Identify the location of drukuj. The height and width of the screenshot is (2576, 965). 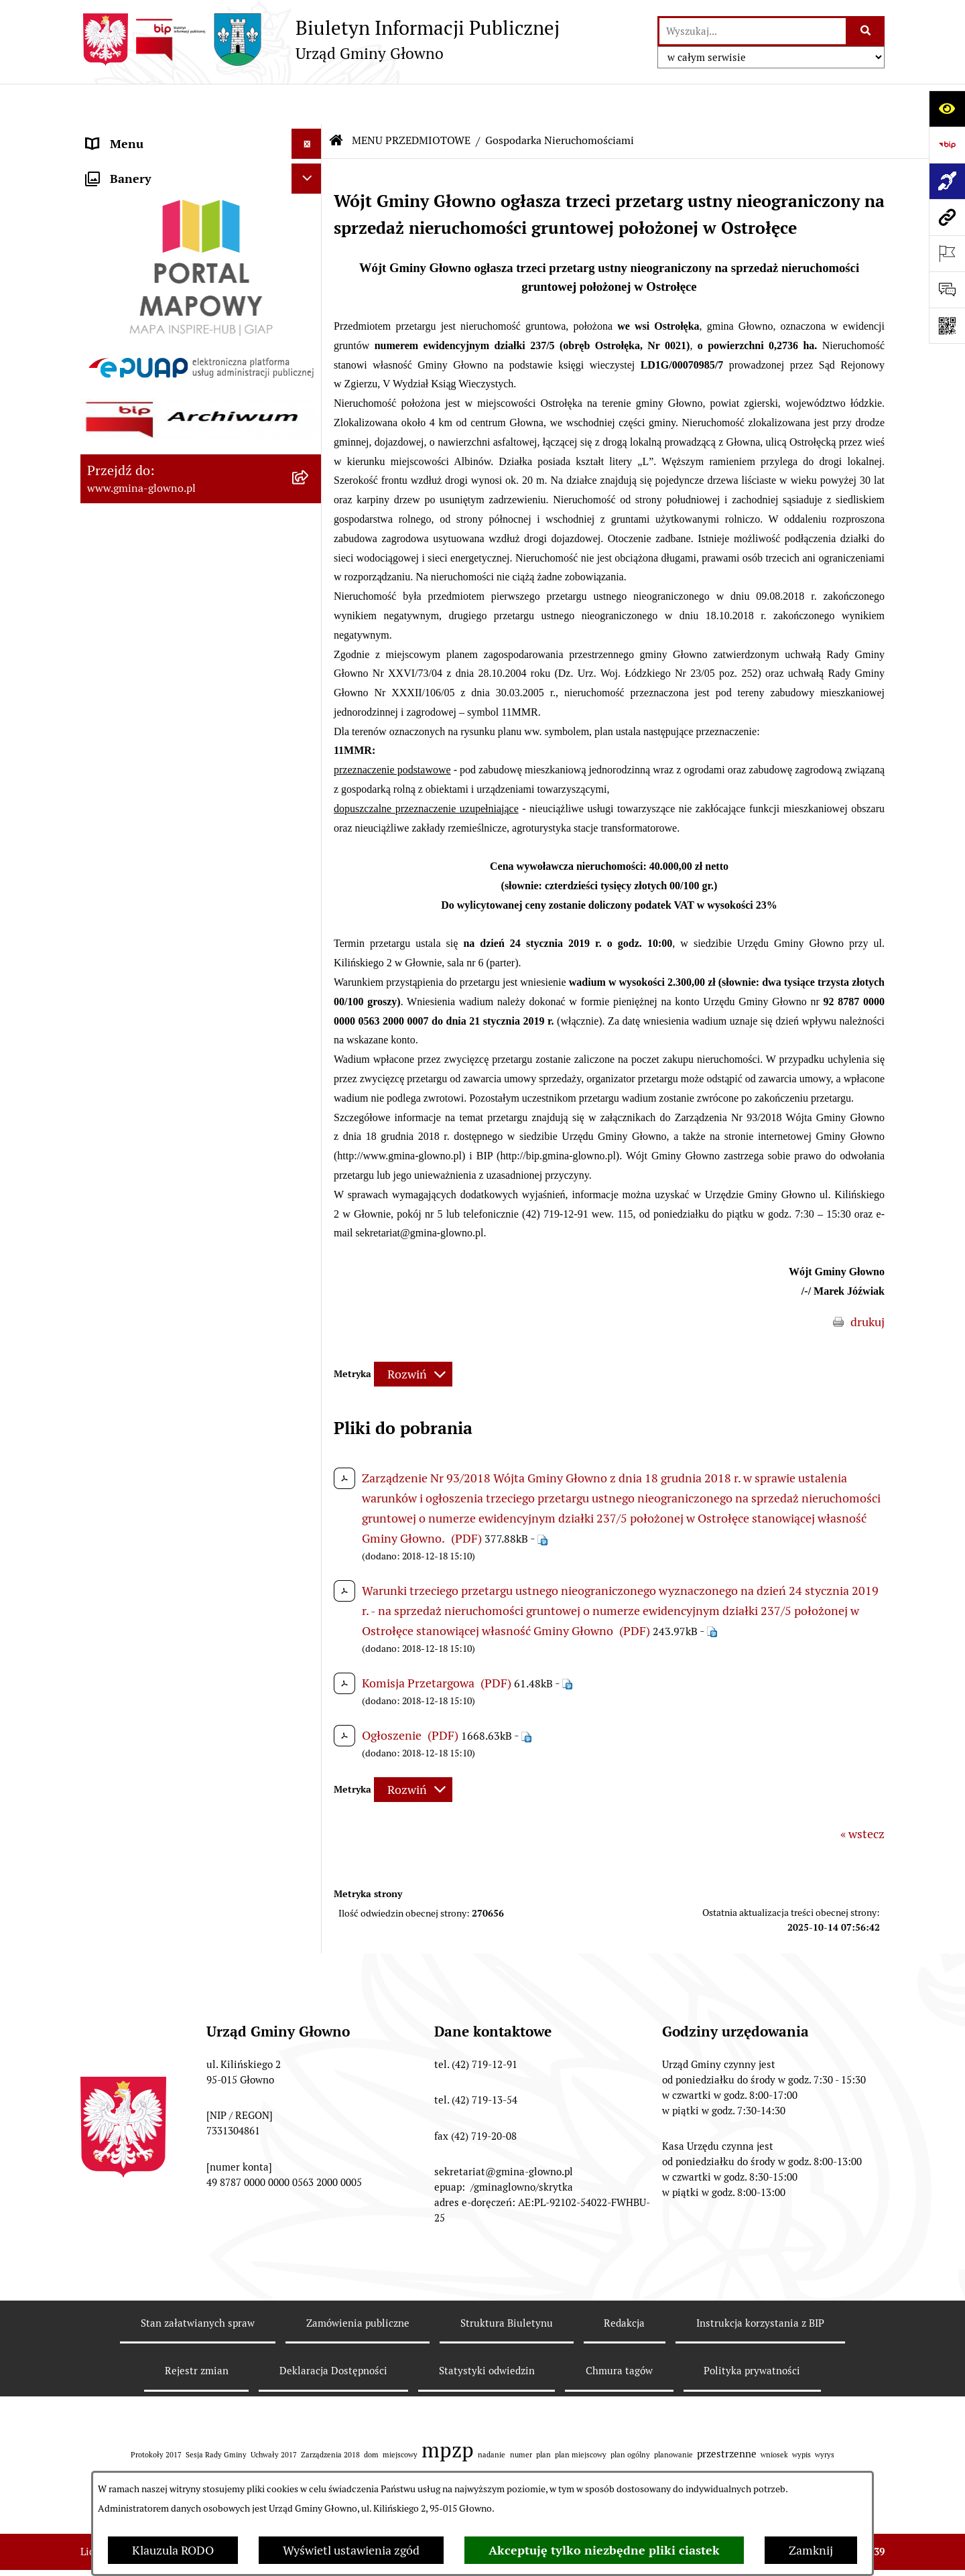
(867, 1281).